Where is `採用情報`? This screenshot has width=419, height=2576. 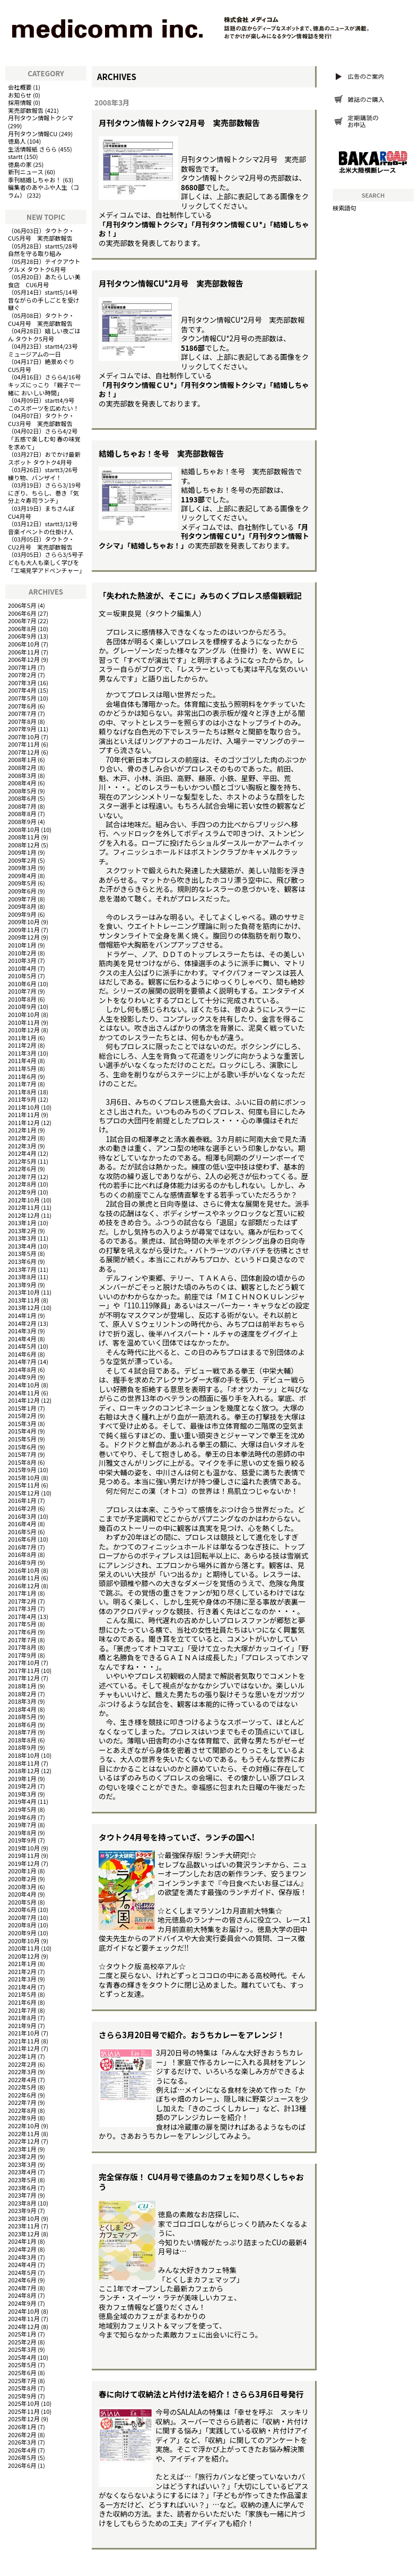
採用情報 is located at coordinates (20, 102).